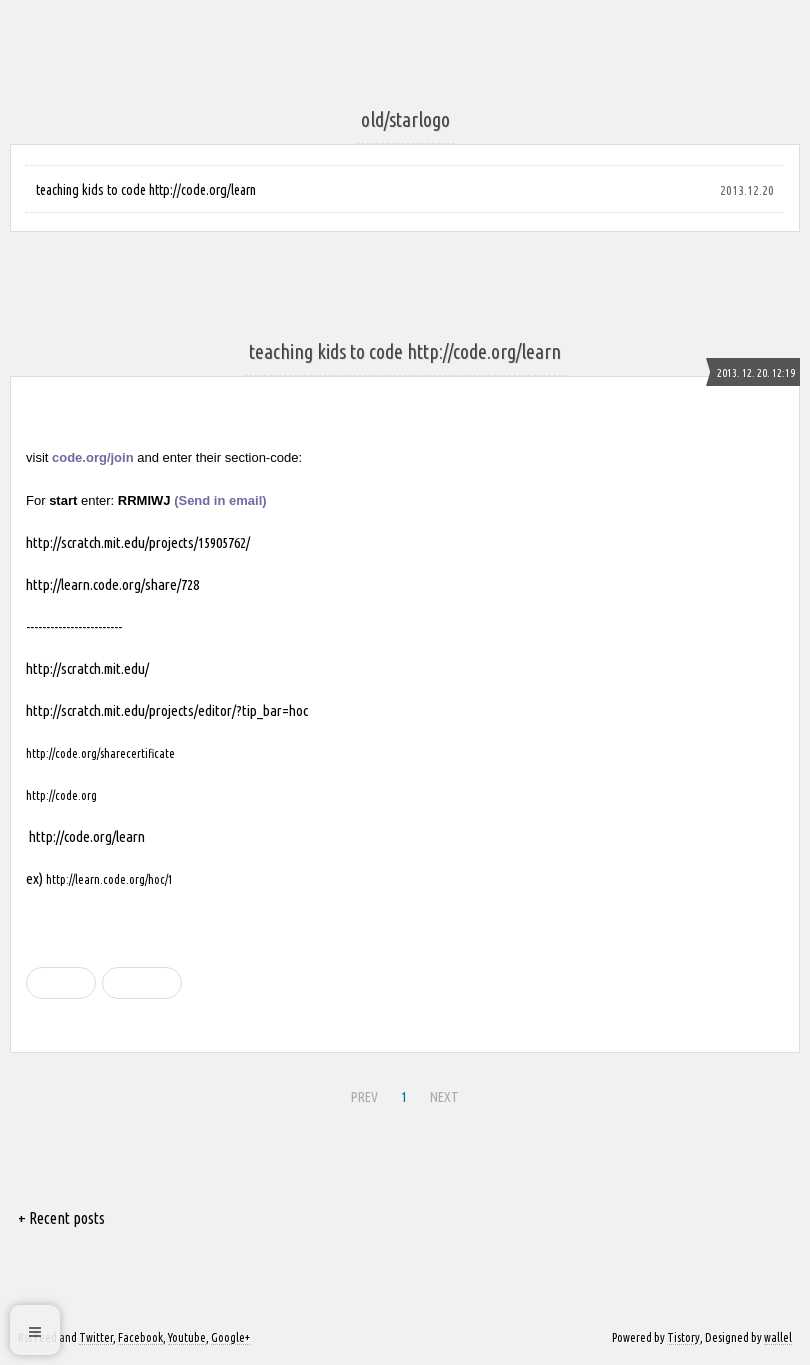 The image size is (810, 1365). What do you see at coordinates (87, 668) in the screenshot?
I see `http://scratch.mit.edu/` at bounding box center [87, 668].